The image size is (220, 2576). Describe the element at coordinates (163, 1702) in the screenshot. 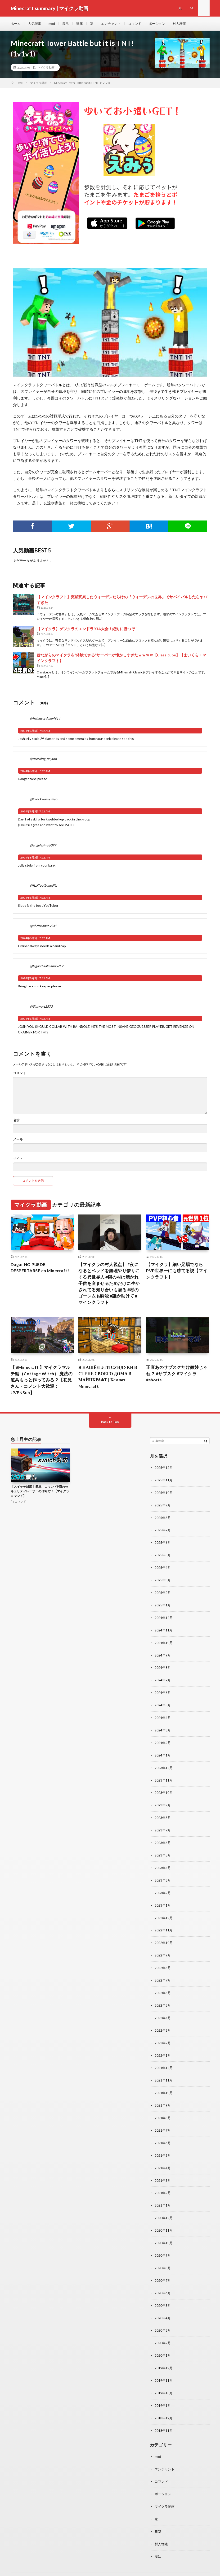

I see `2024年5月` at that location.